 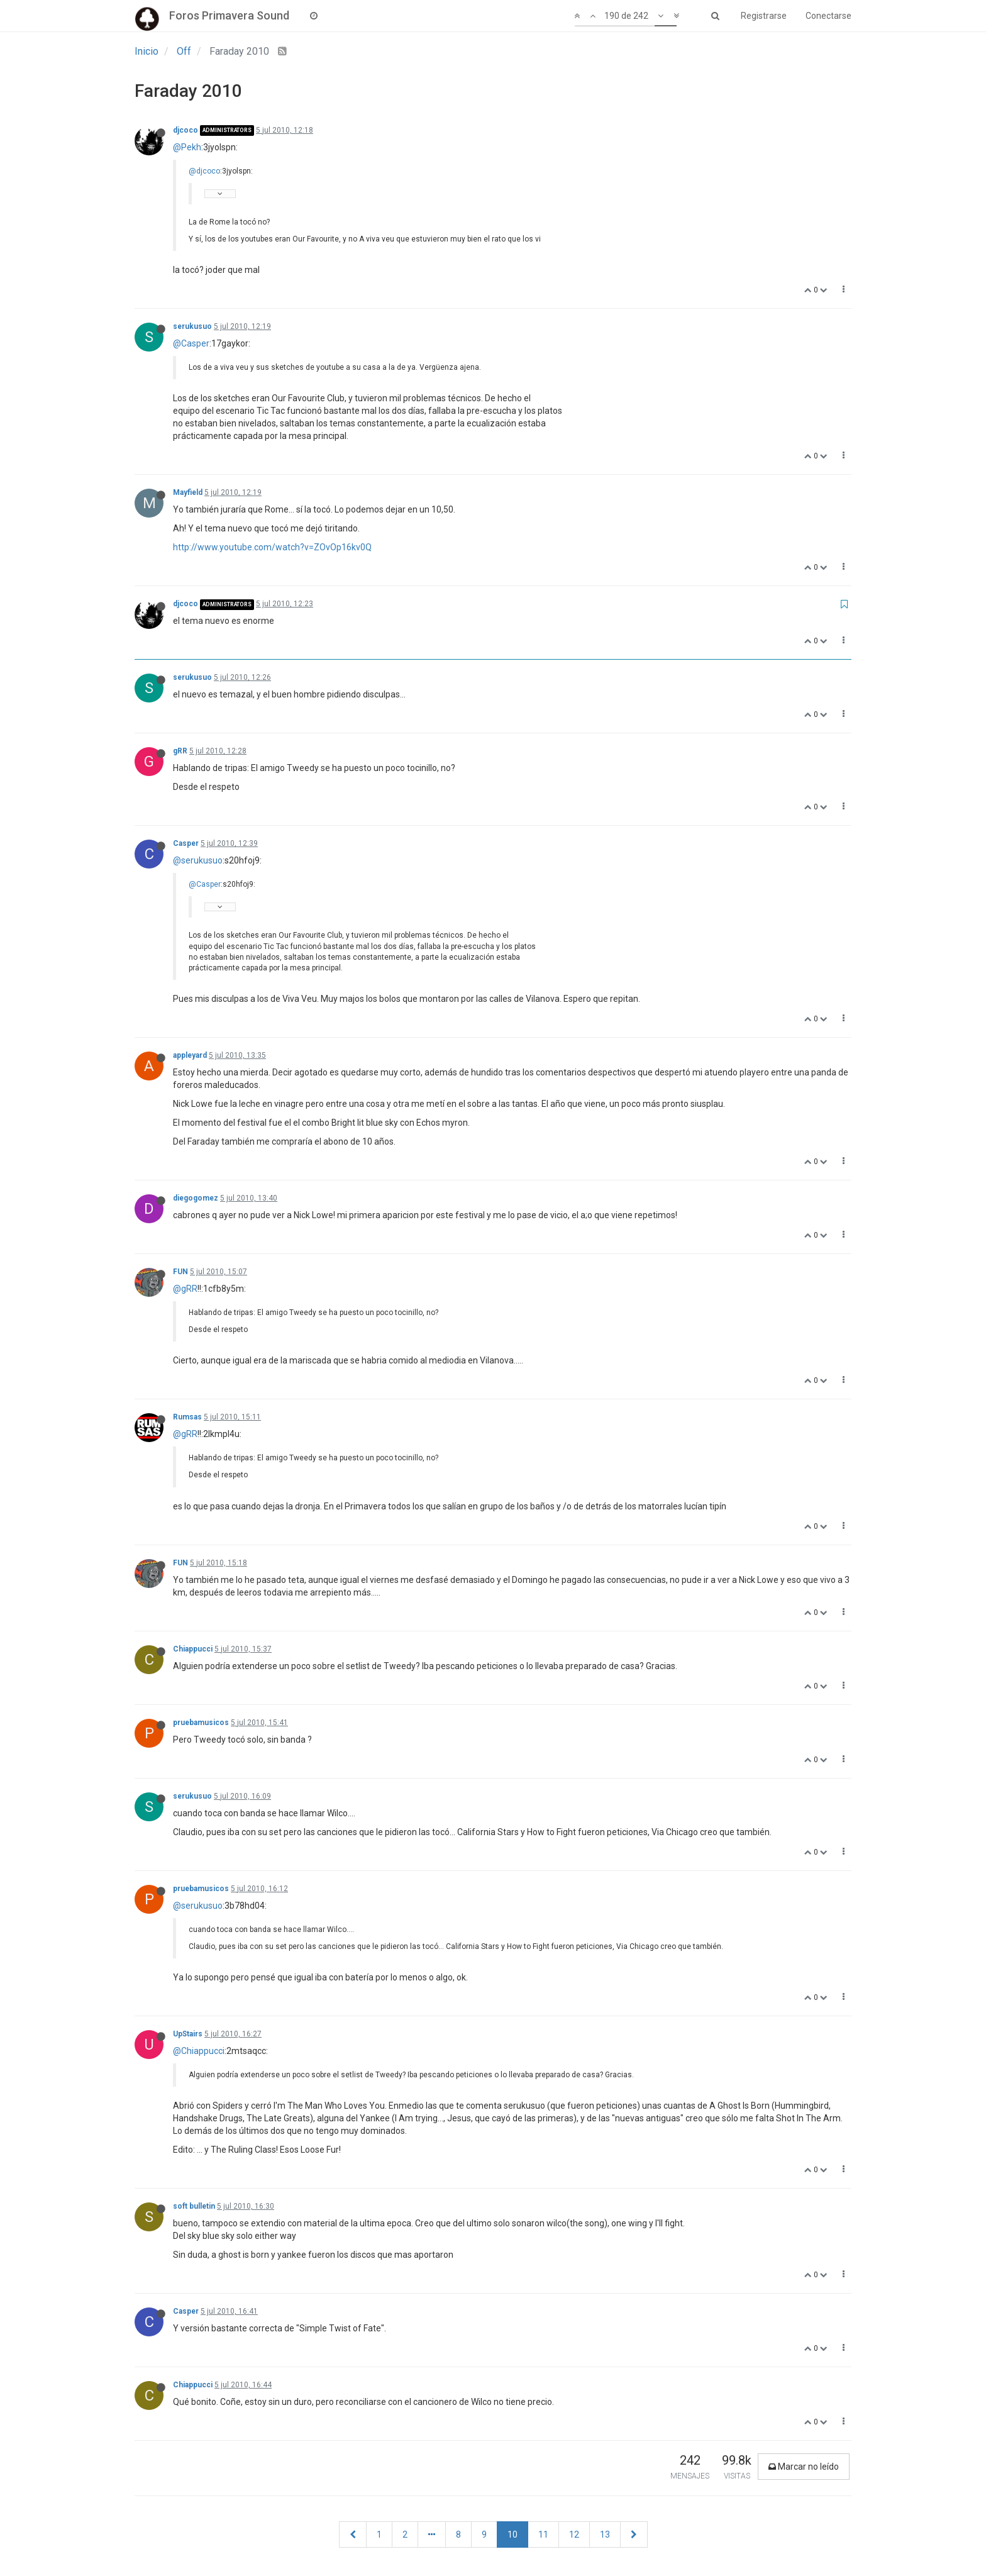 I want to click on @djcoco, so click(x=204, y=171).